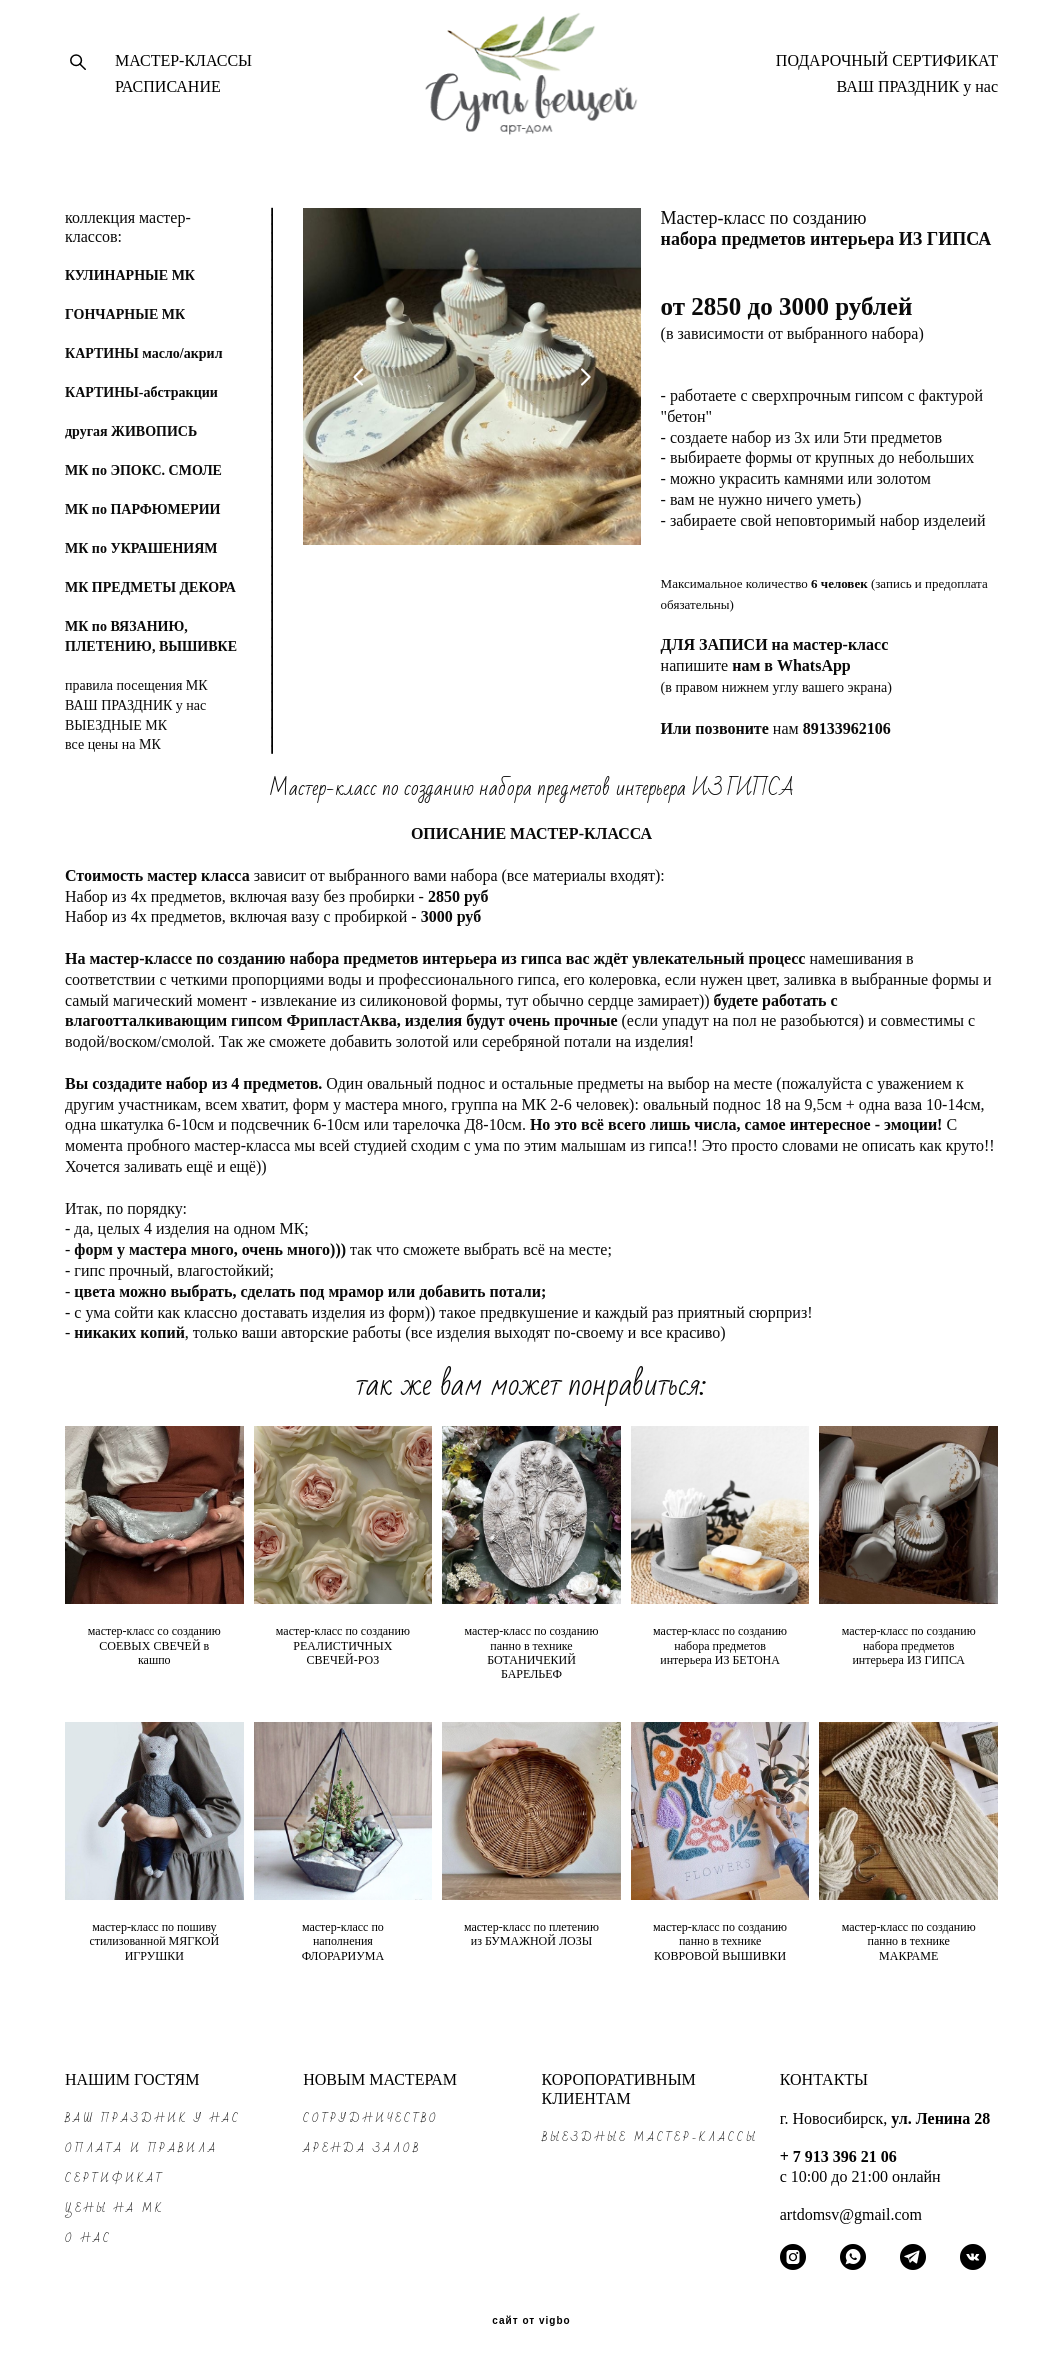 This screenshot has height=2374, width=1063. I want to click on РАСПИСАНИЕ, so click(168, 93).